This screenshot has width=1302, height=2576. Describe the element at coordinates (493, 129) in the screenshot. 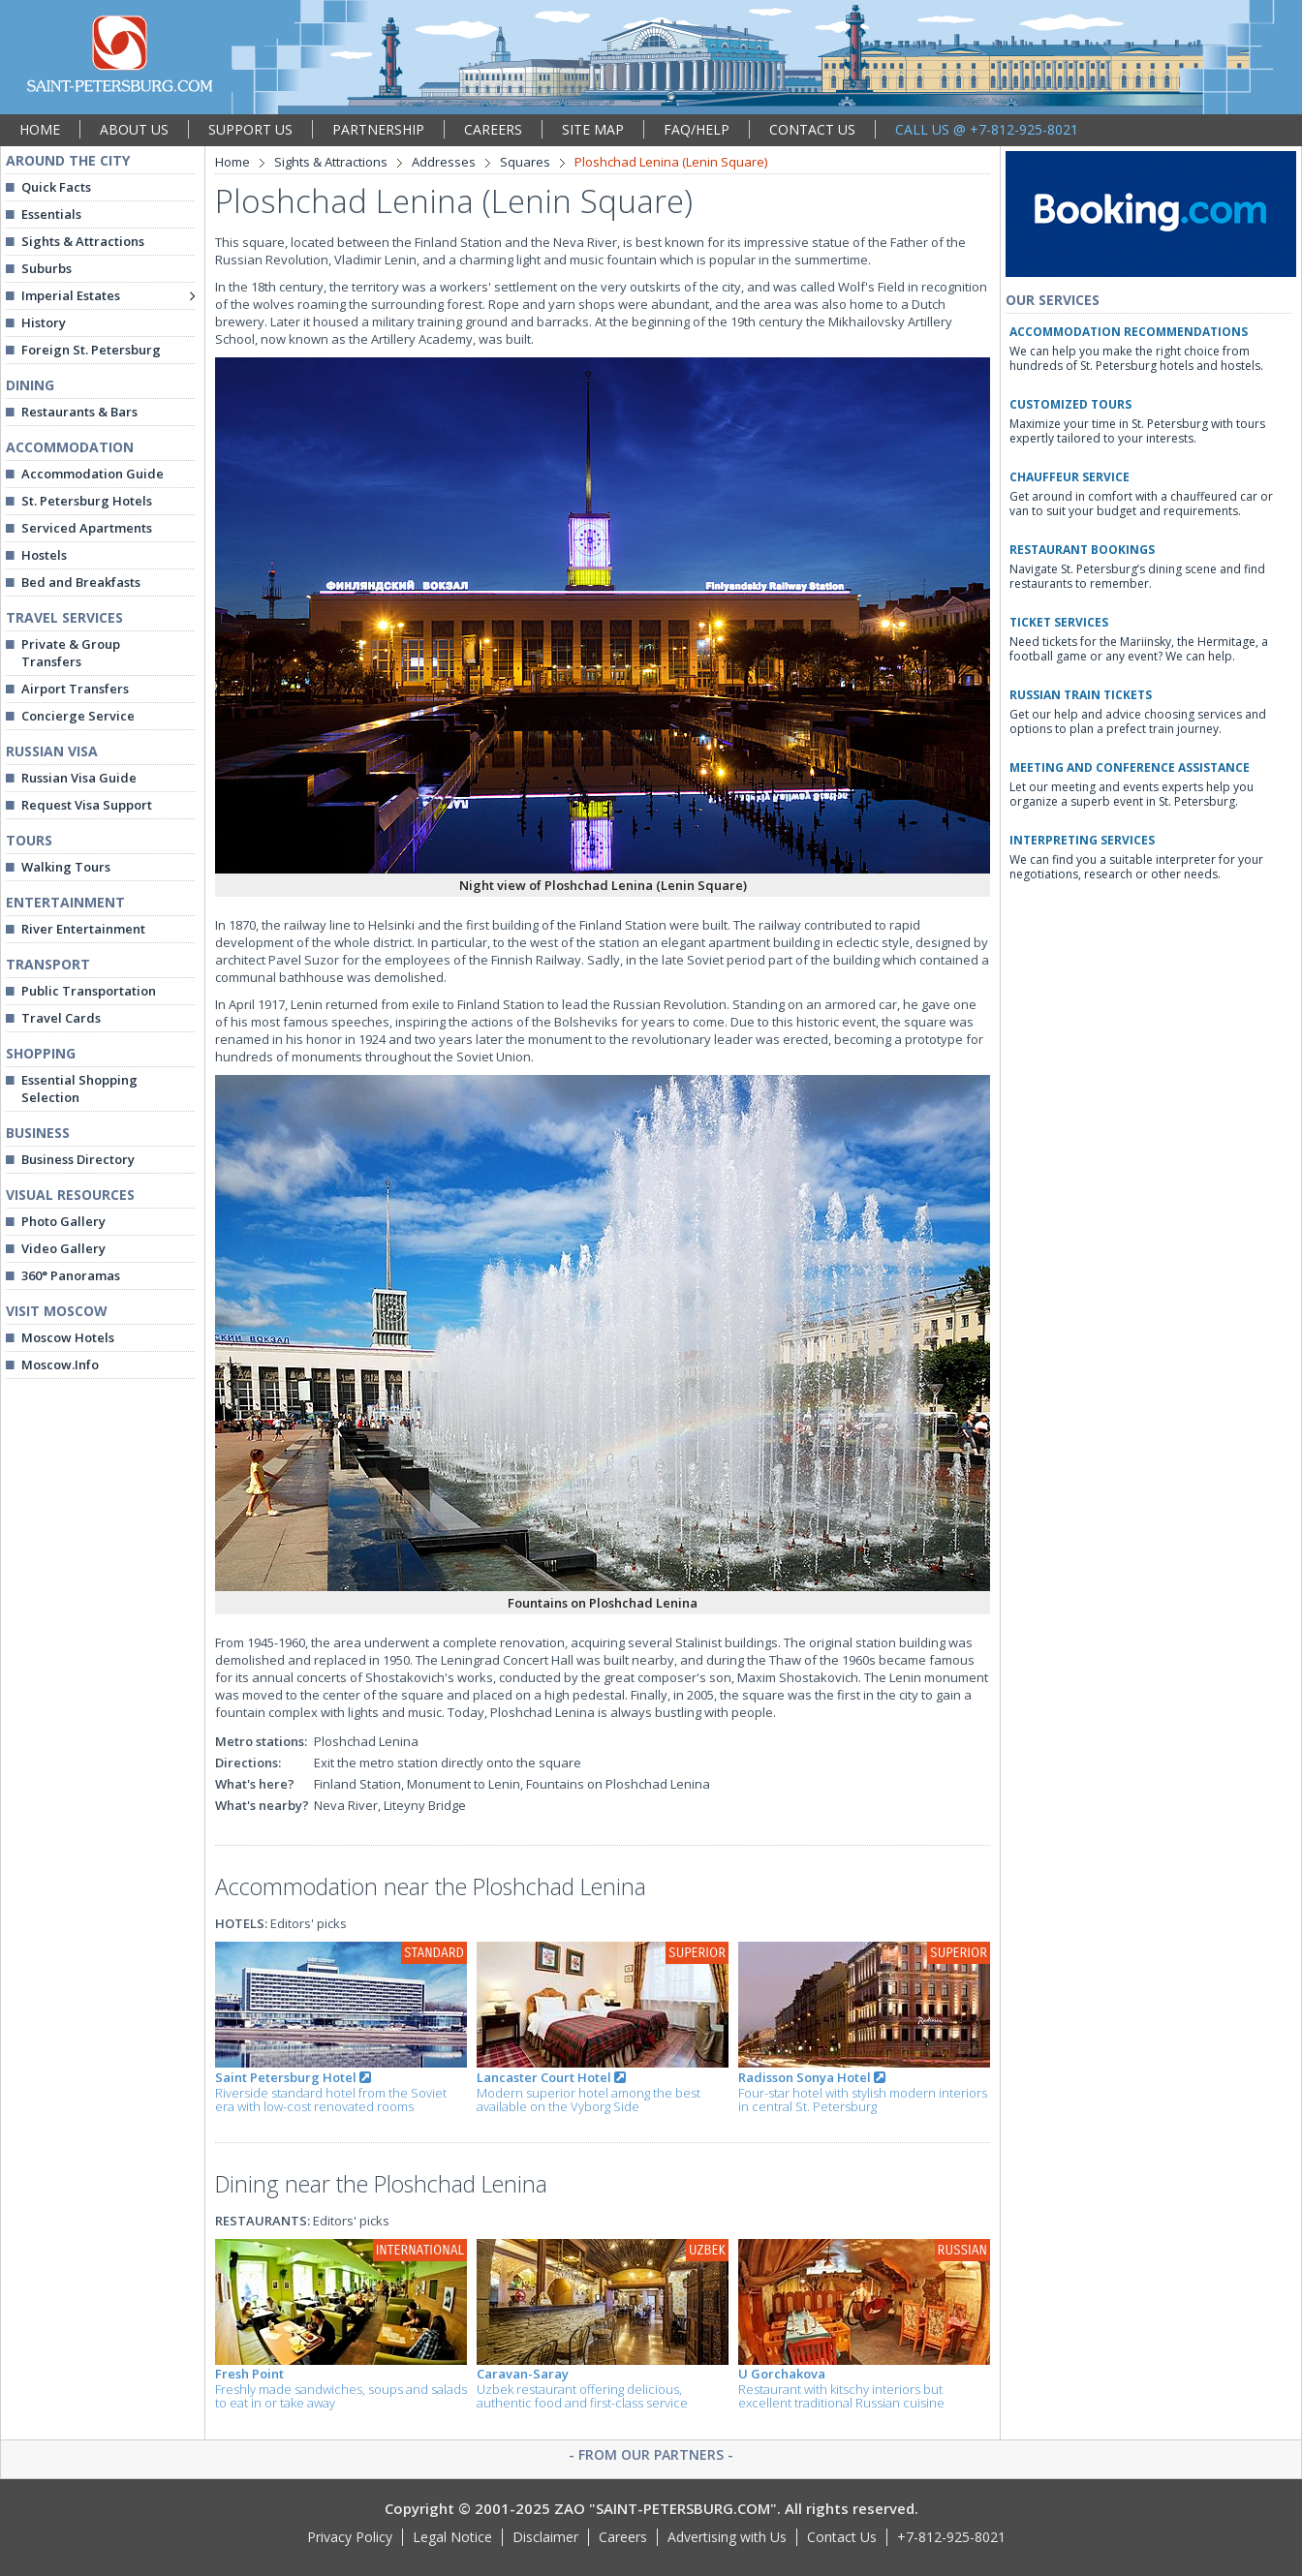

I see `CAREERS` at that location.